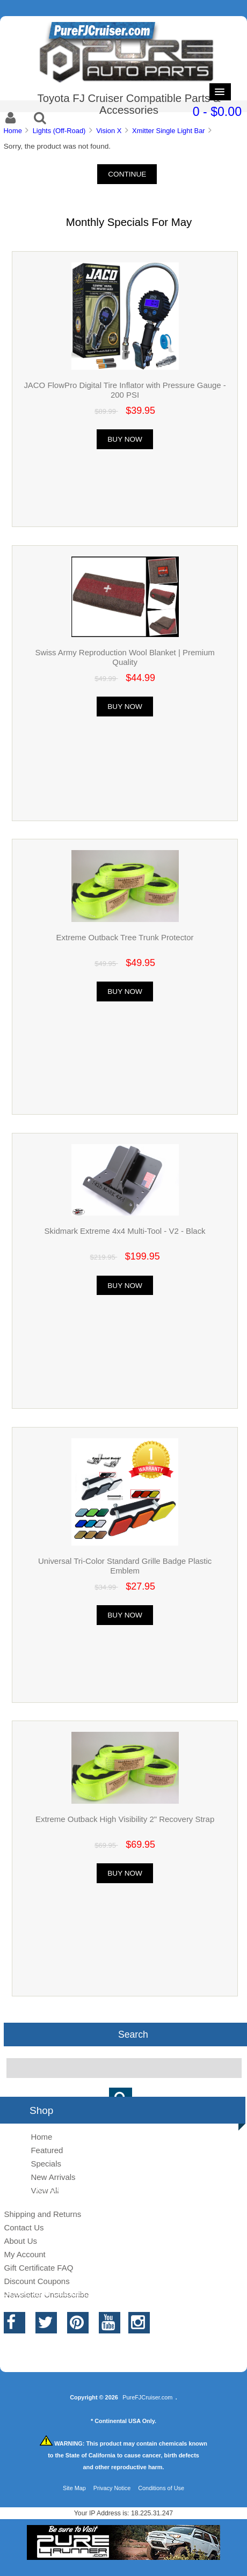 This screenshot has height=2576, width=247. Describe the element at coordinates (124, 657) in the screenshot. I see `Swiss Army Reproduction Wool Blanket | Premium Quality` at that location.